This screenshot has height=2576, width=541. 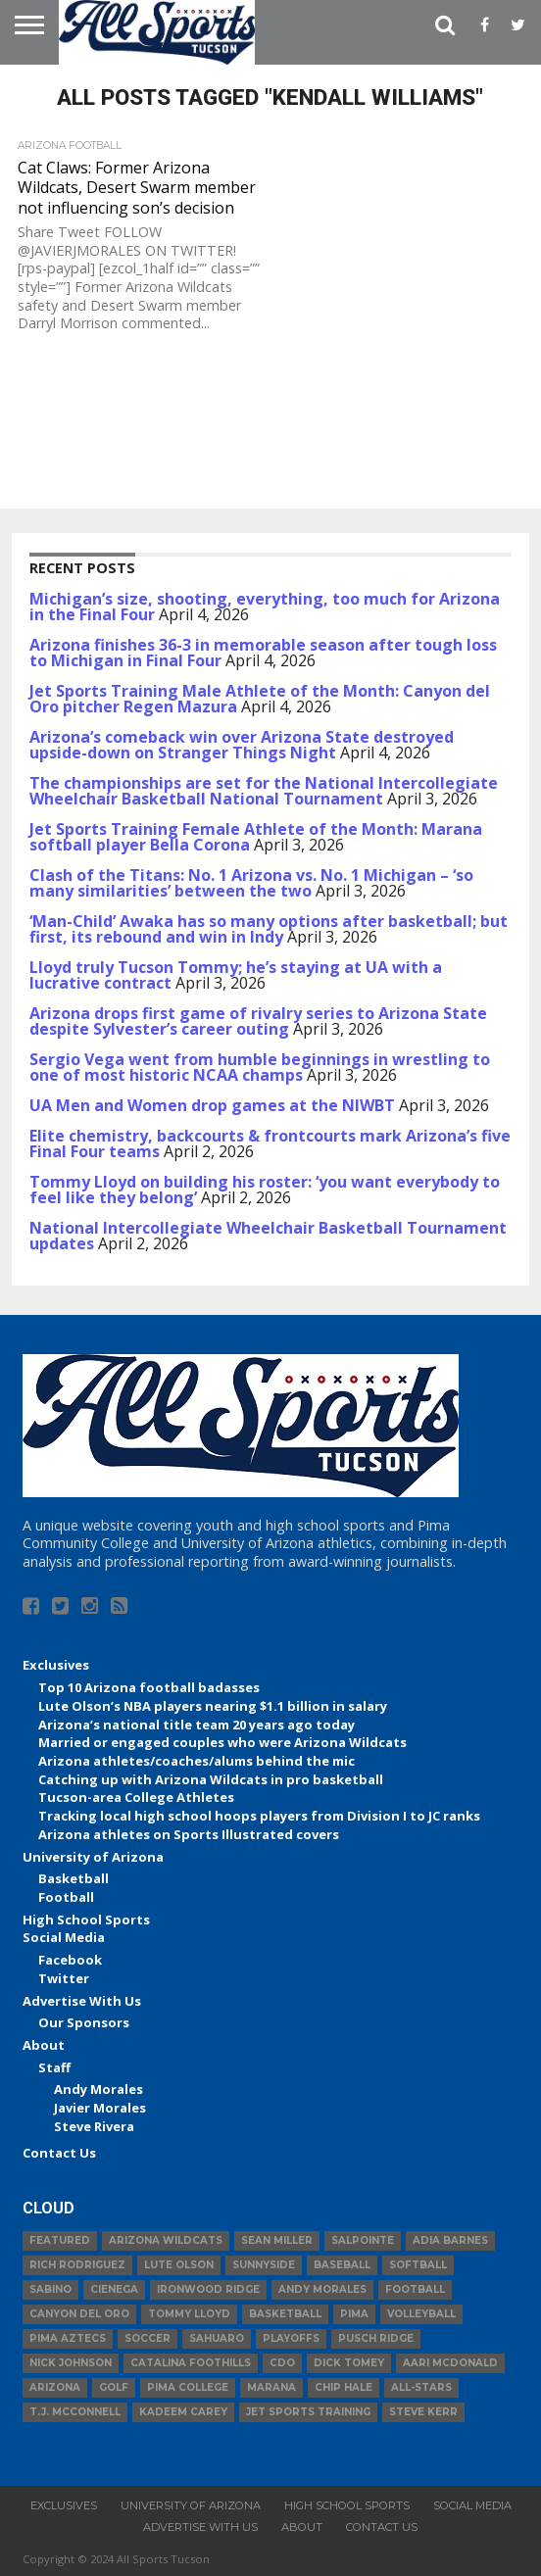 I want to click on Arizona drops first game of rivalry series to Arizona State despite Sylvester’s career outing, so click(x=258, y=1021).